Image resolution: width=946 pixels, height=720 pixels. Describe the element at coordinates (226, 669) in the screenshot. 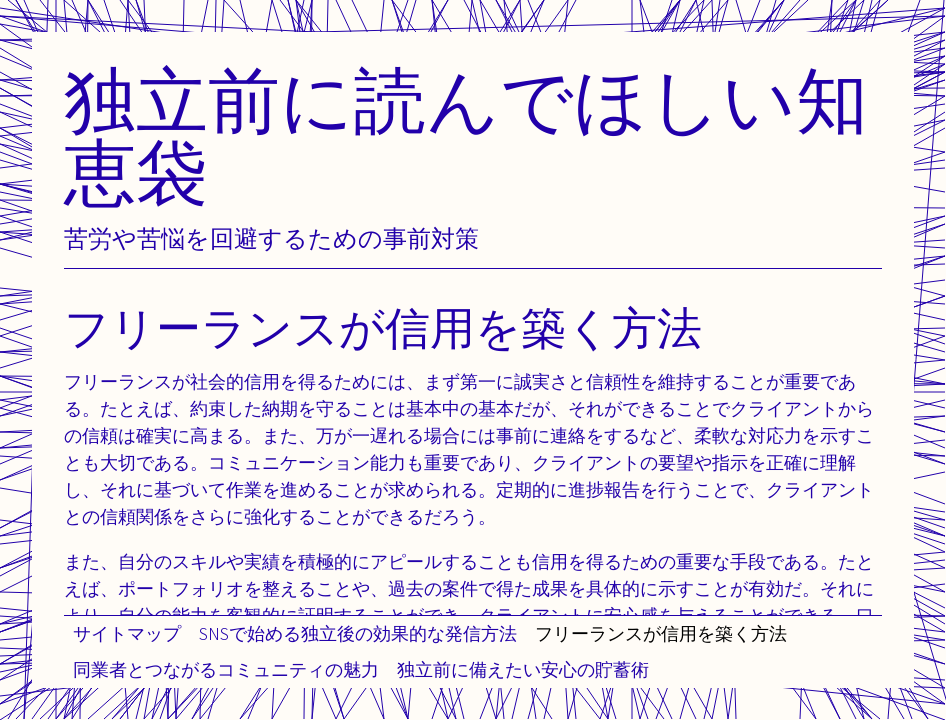

I see `同業者とつながるコミュニティの魅力` at that location.